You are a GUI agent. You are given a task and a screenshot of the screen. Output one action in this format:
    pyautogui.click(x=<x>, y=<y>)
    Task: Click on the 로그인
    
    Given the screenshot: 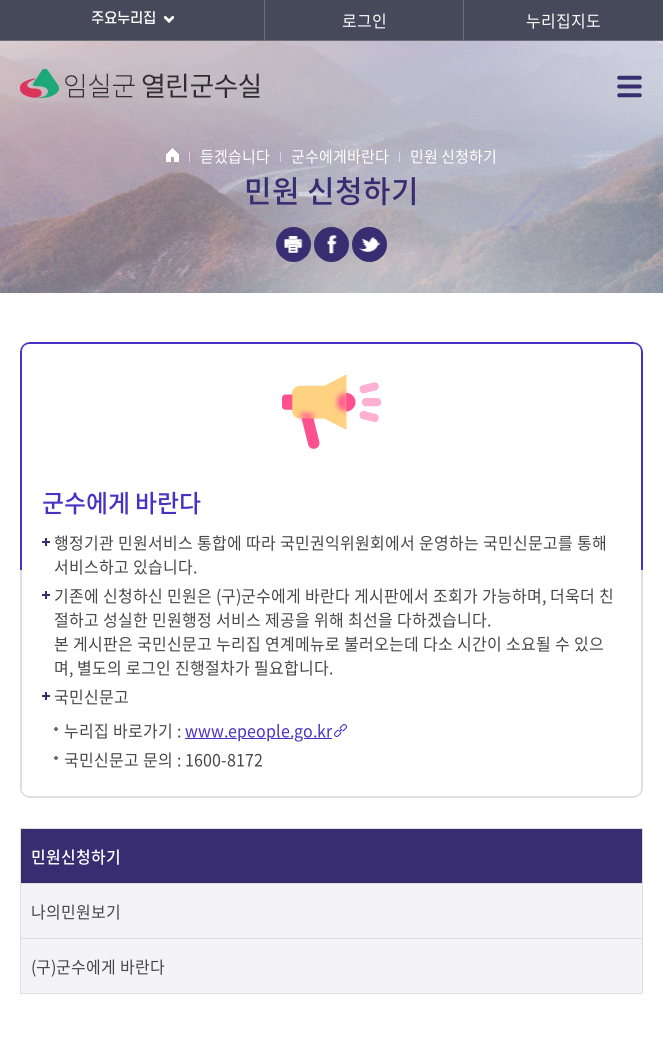 What is the action you would take?
    pyautogui.click(x=364, y=20)
    